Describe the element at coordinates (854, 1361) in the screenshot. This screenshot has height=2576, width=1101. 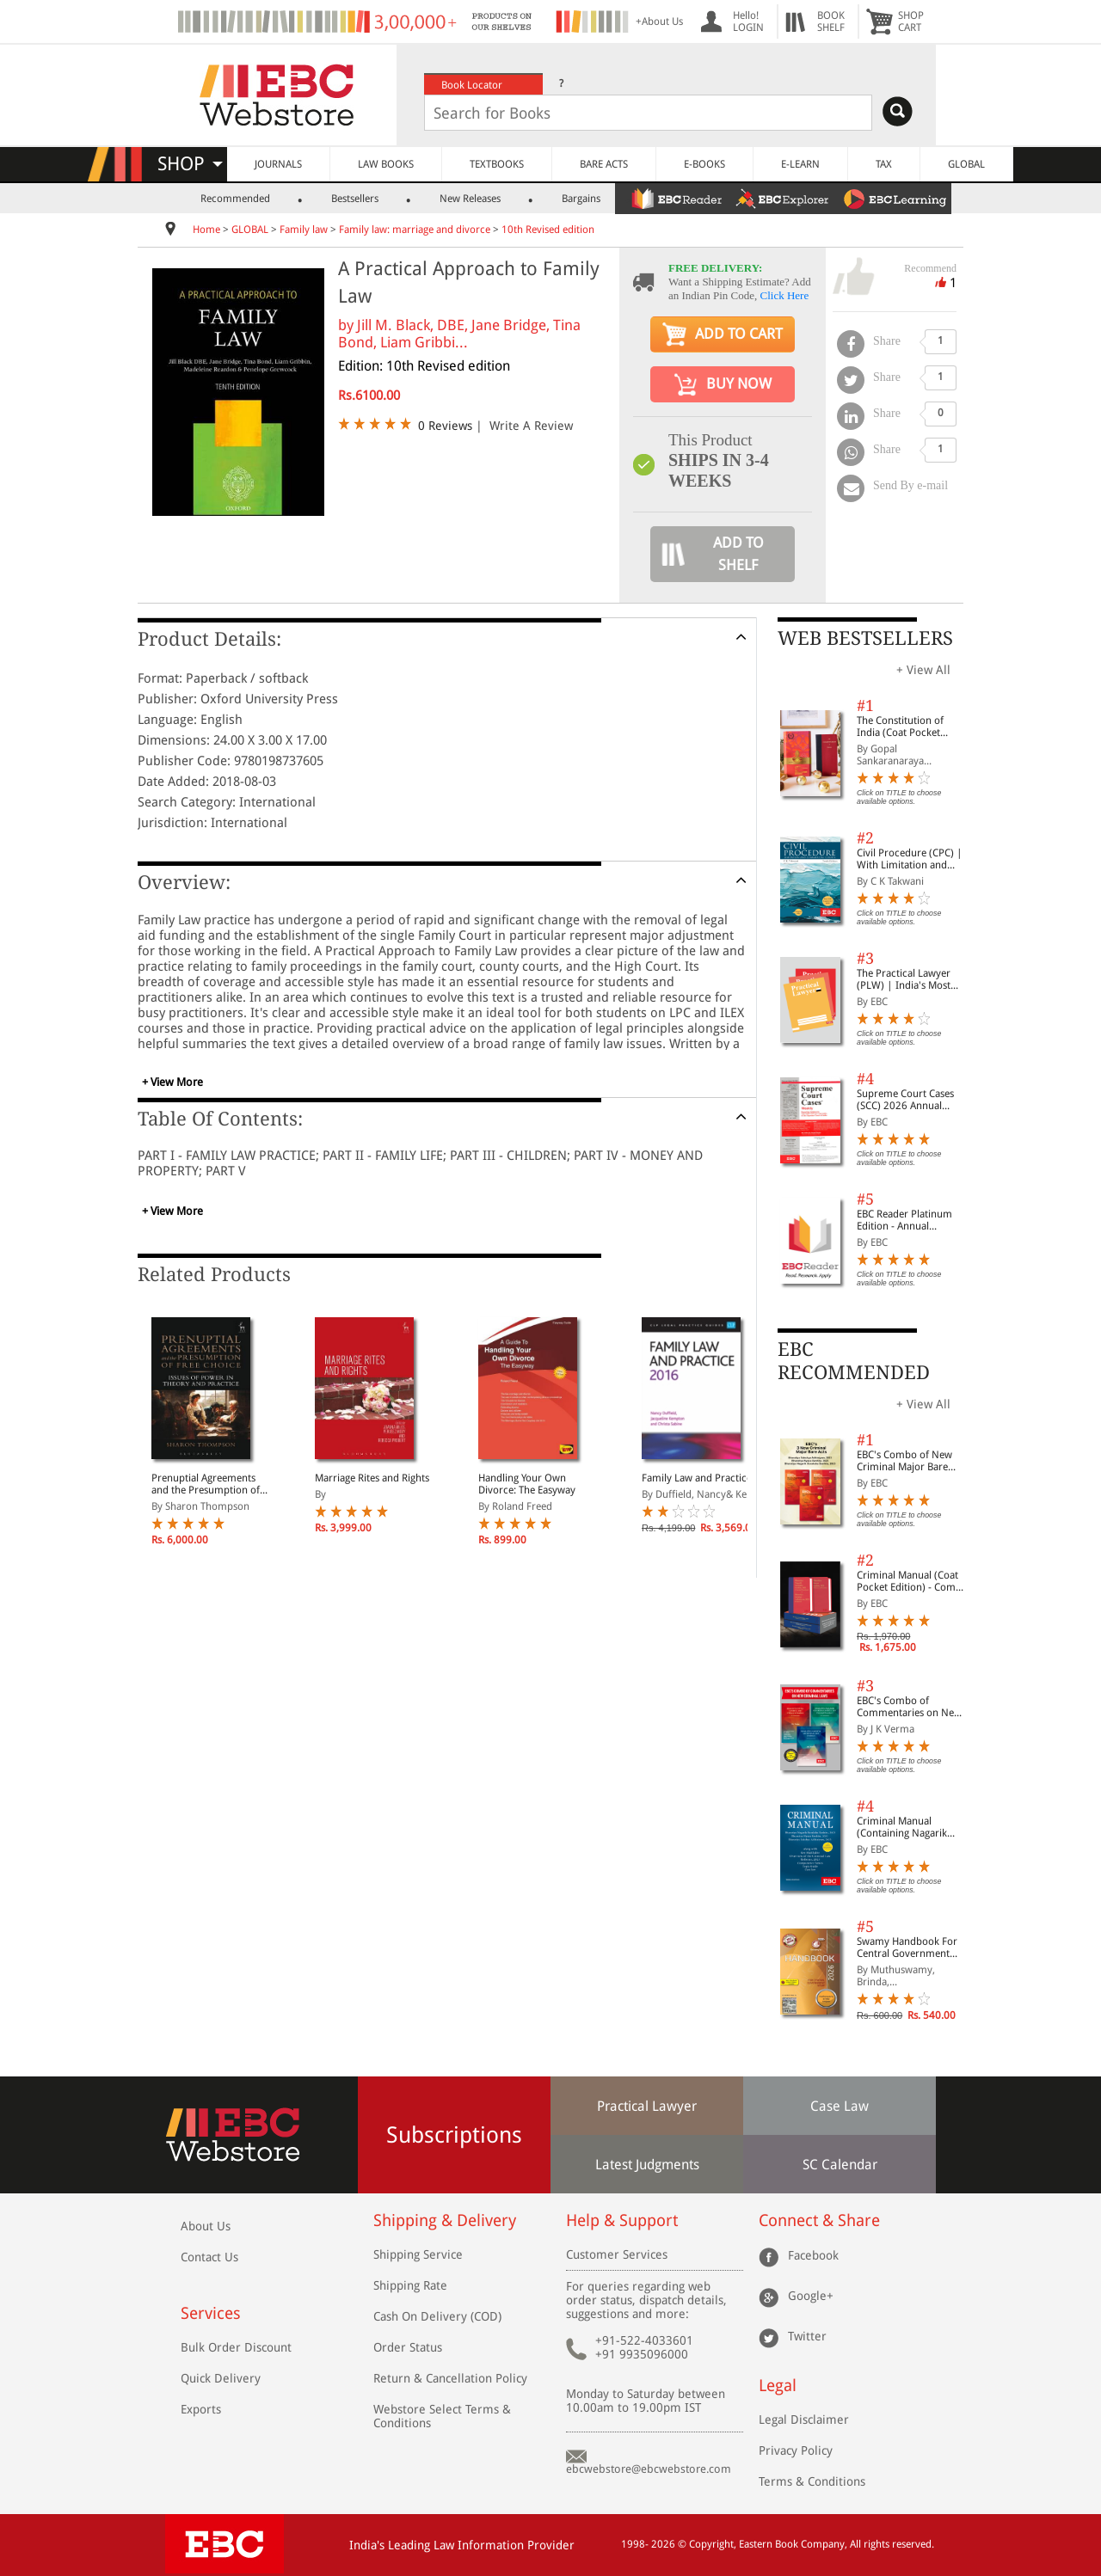
I see `EBC RECOMMENDED` at that location.